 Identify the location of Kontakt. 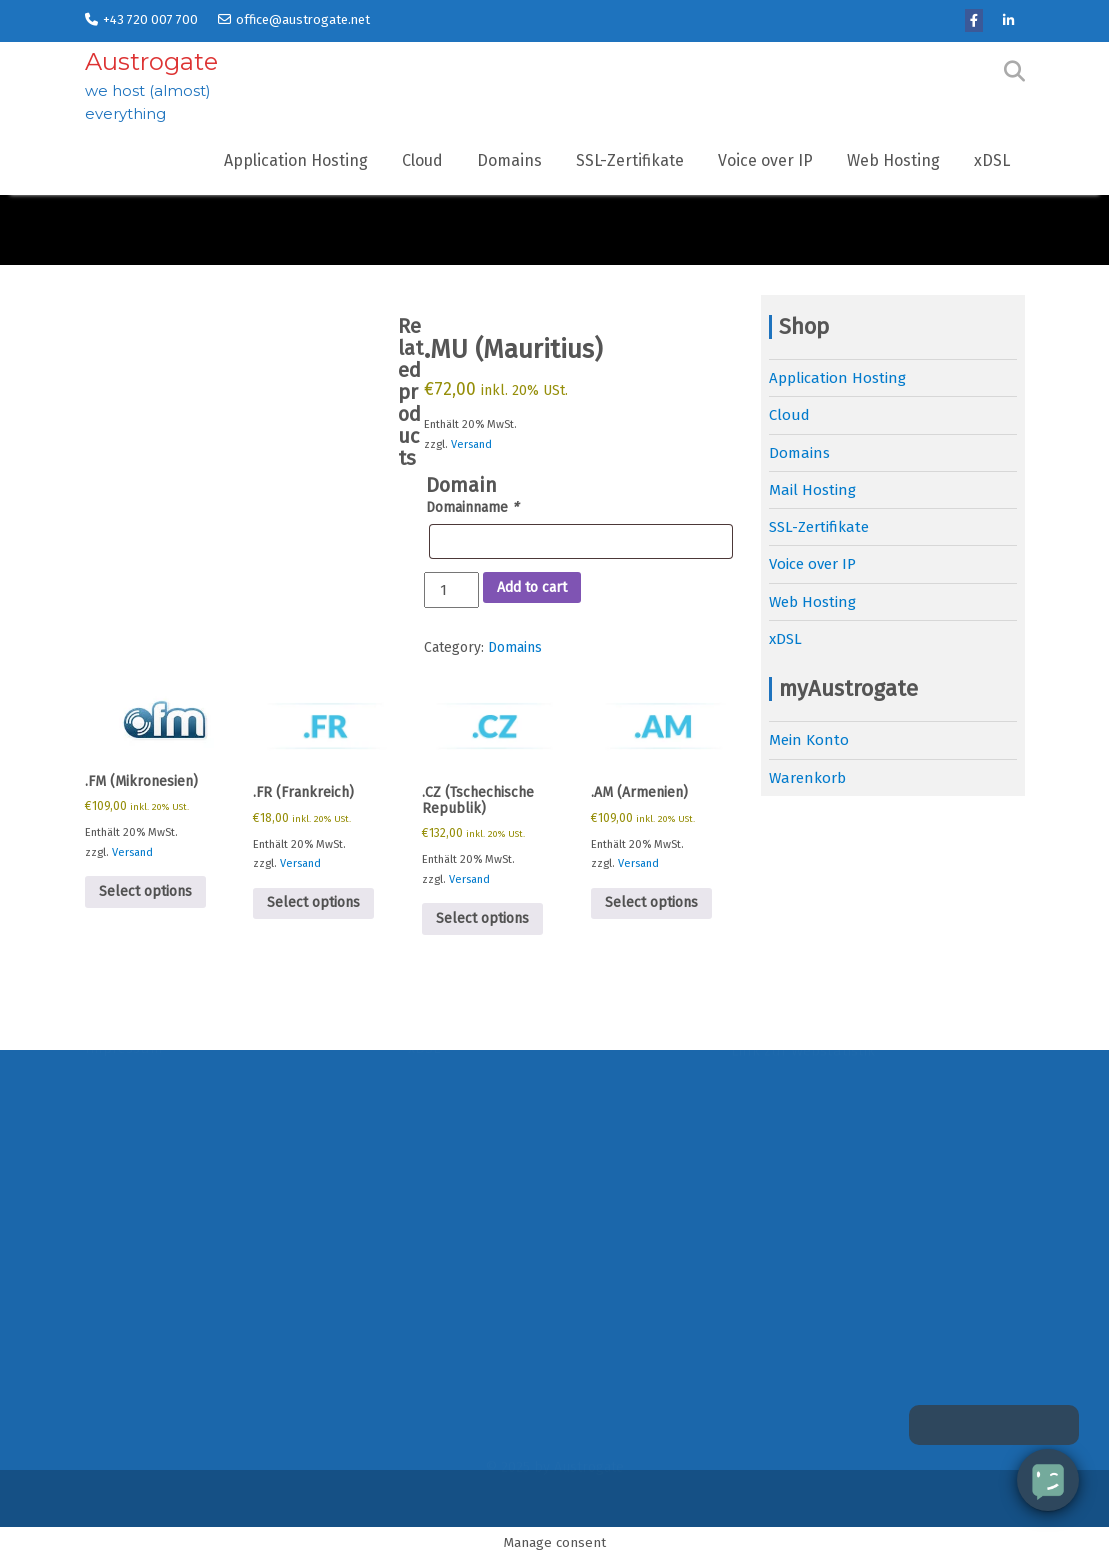
(113, 1255).